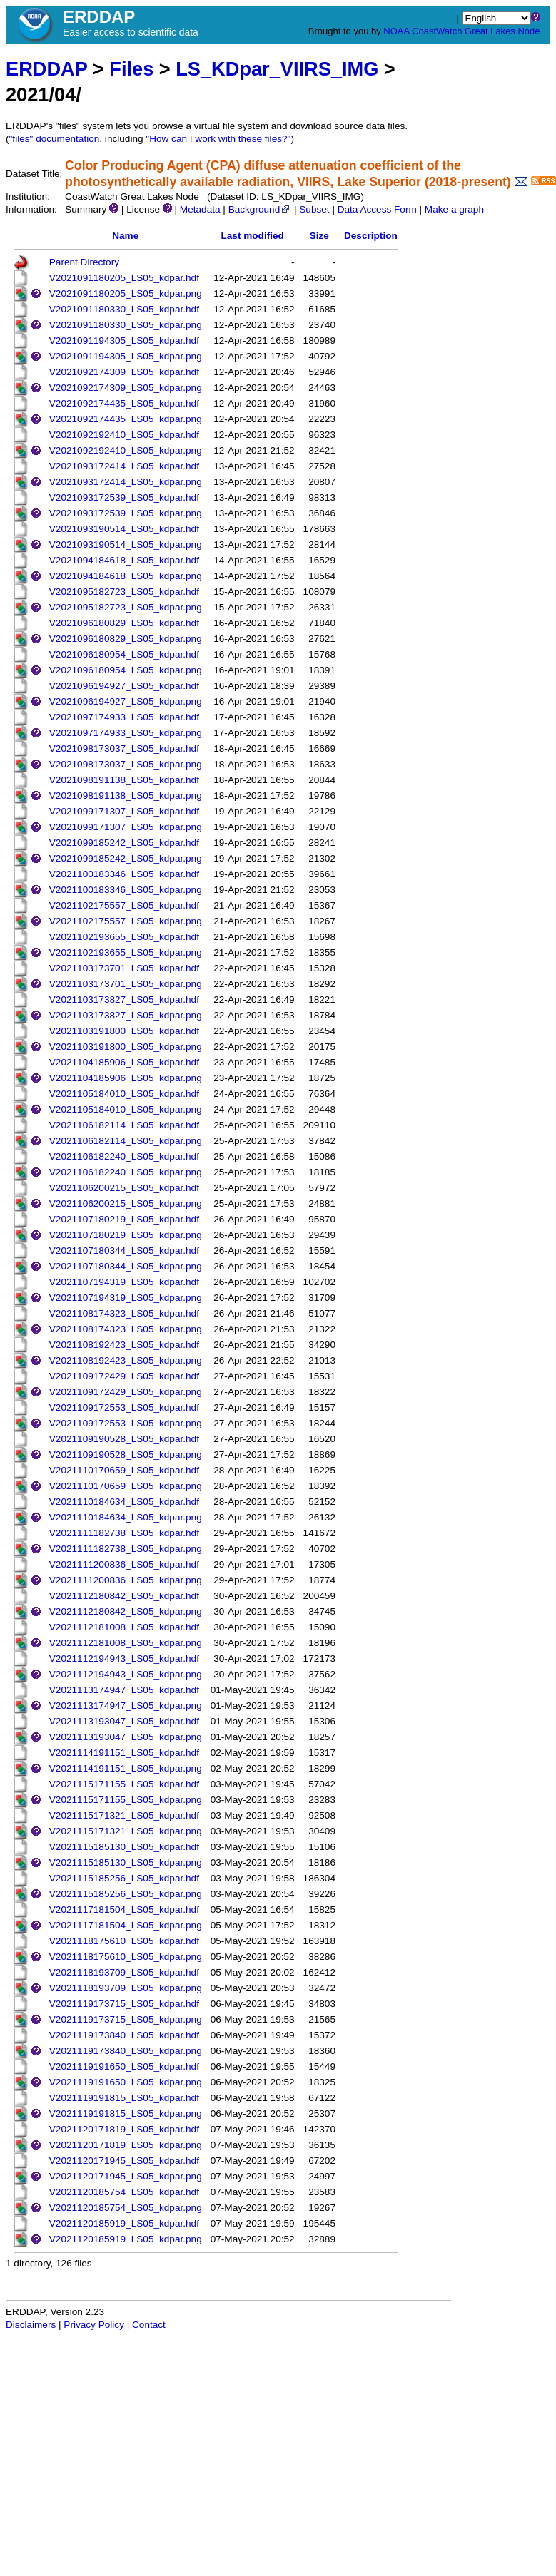 The width and height of the screenshot is (556, 2576). What do you see at coordinates (396, 31) in the screenshot?
I see `NOAA` at bounding box center [396, 31].